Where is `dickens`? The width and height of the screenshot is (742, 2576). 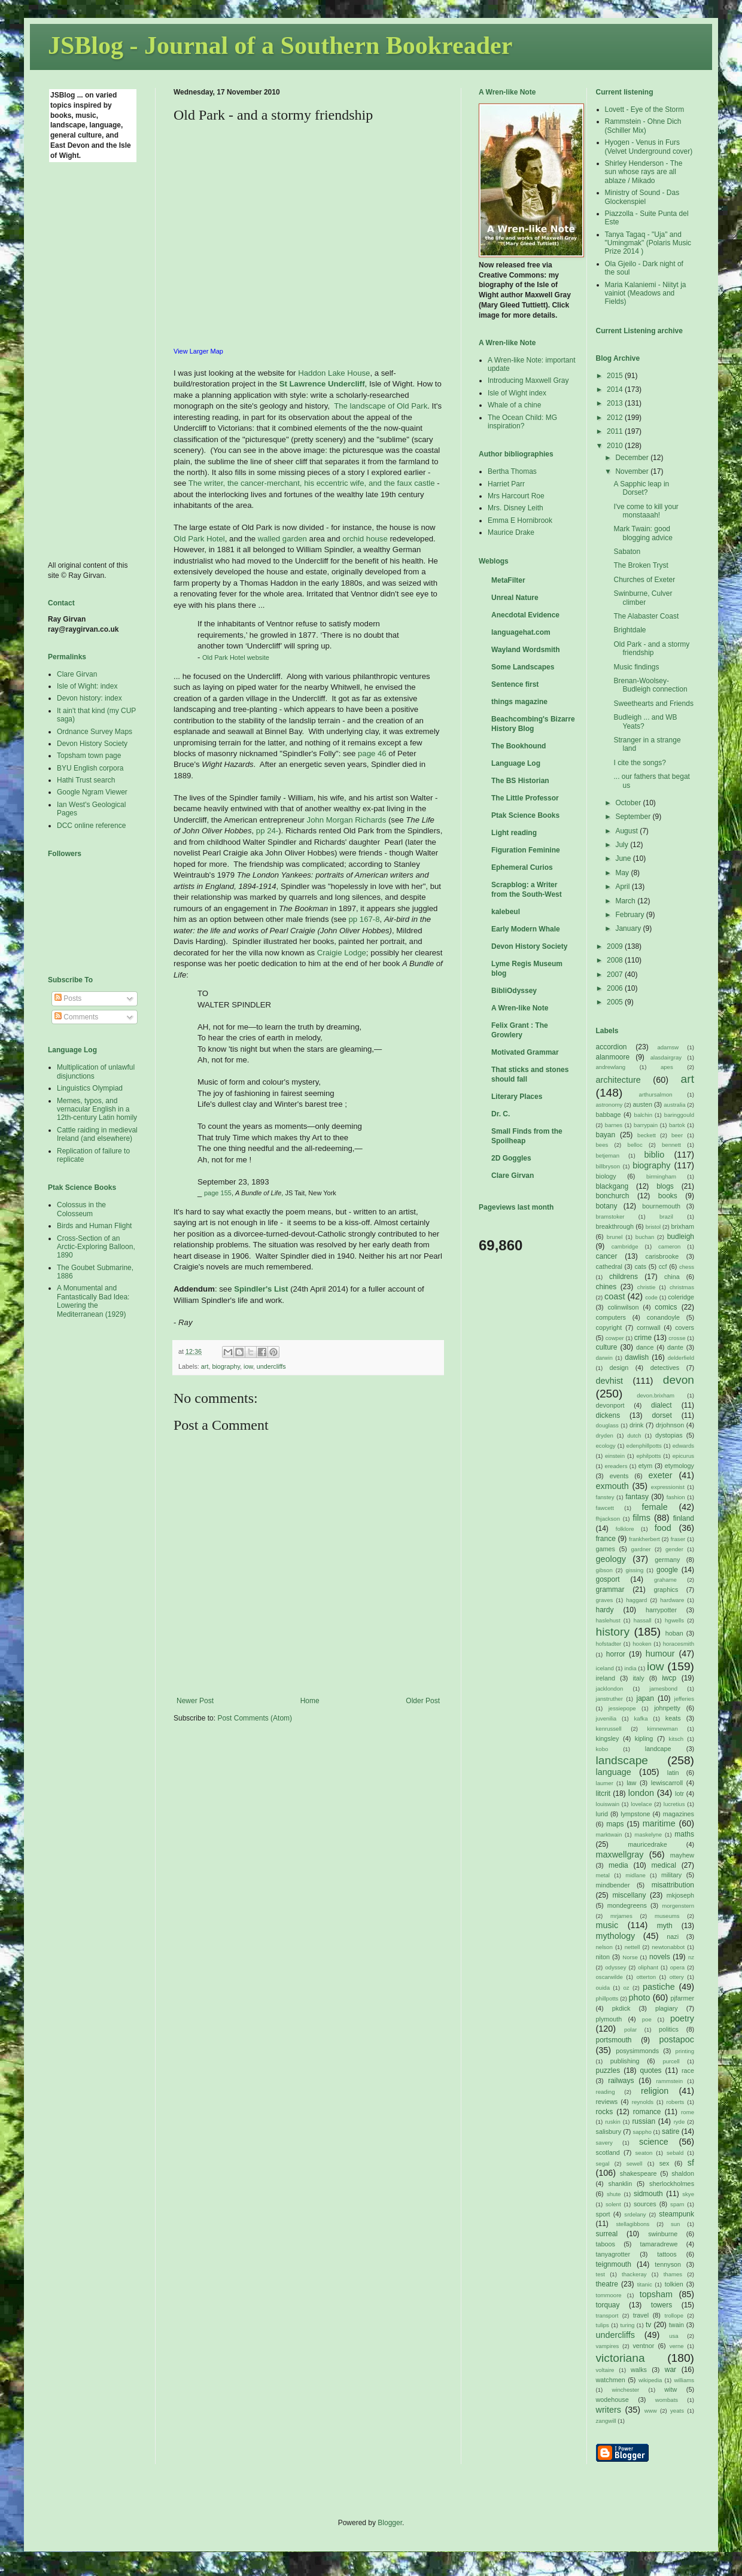
dickens is located at coordinates (608, 1415).